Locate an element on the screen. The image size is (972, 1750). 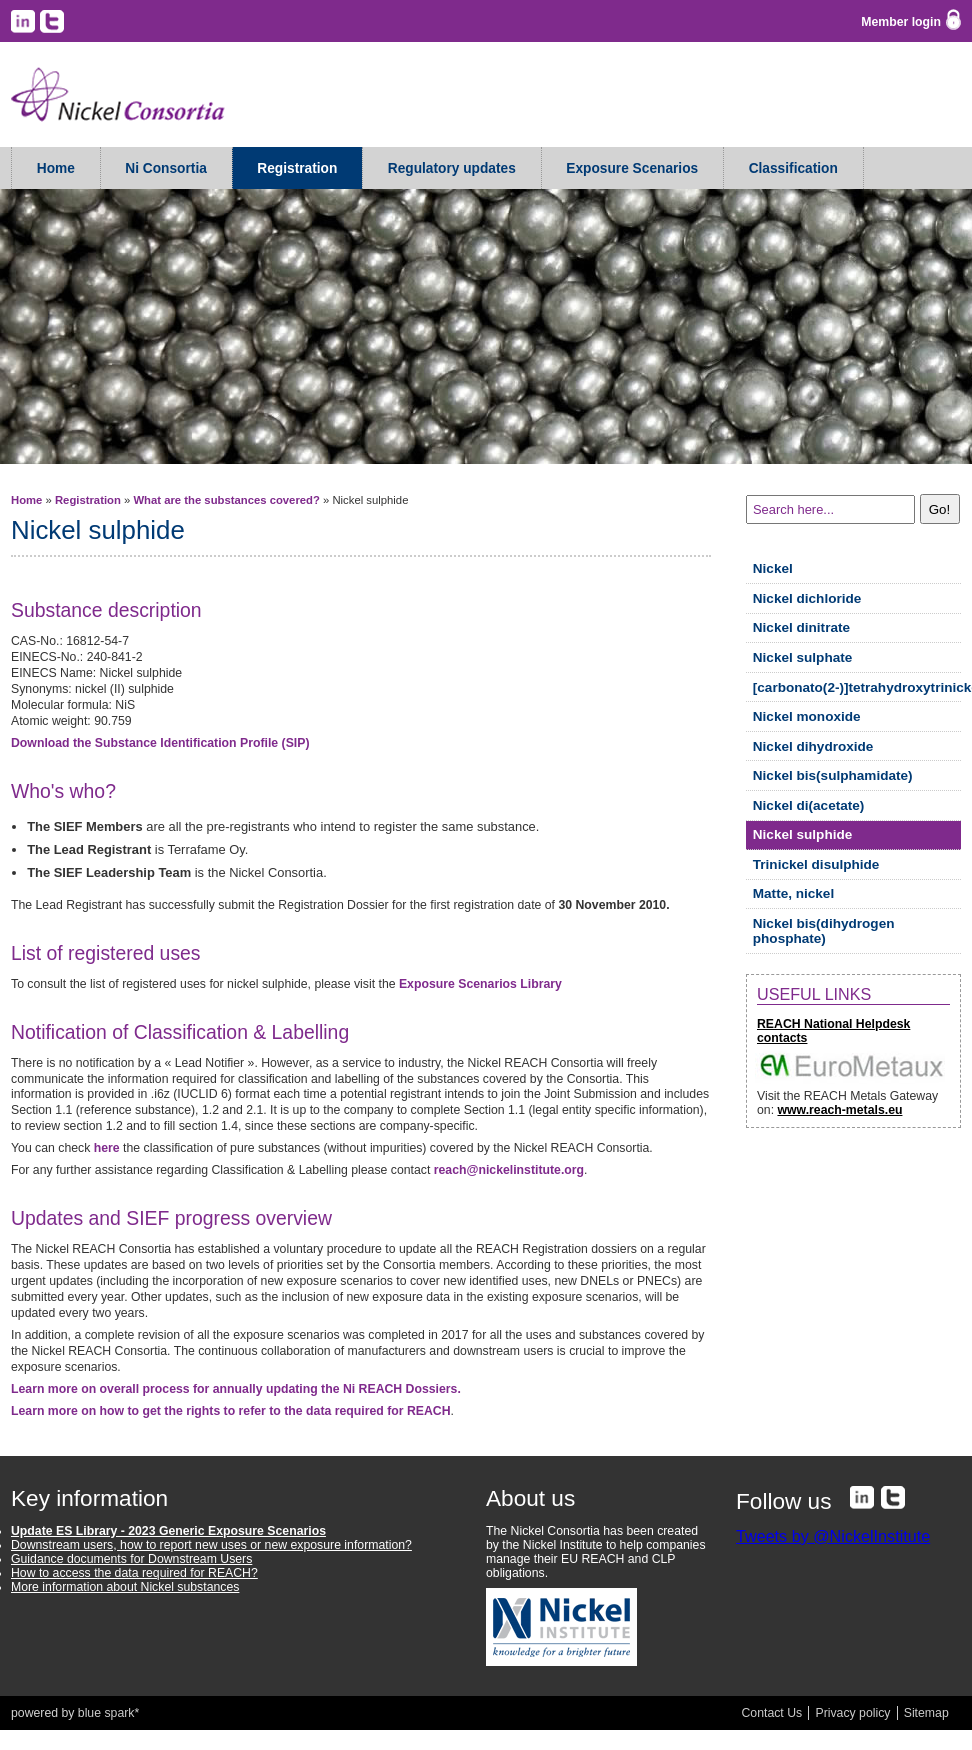
Downstream users, how to report new uses or new exposure information? is located at coordinates (211, 1545).